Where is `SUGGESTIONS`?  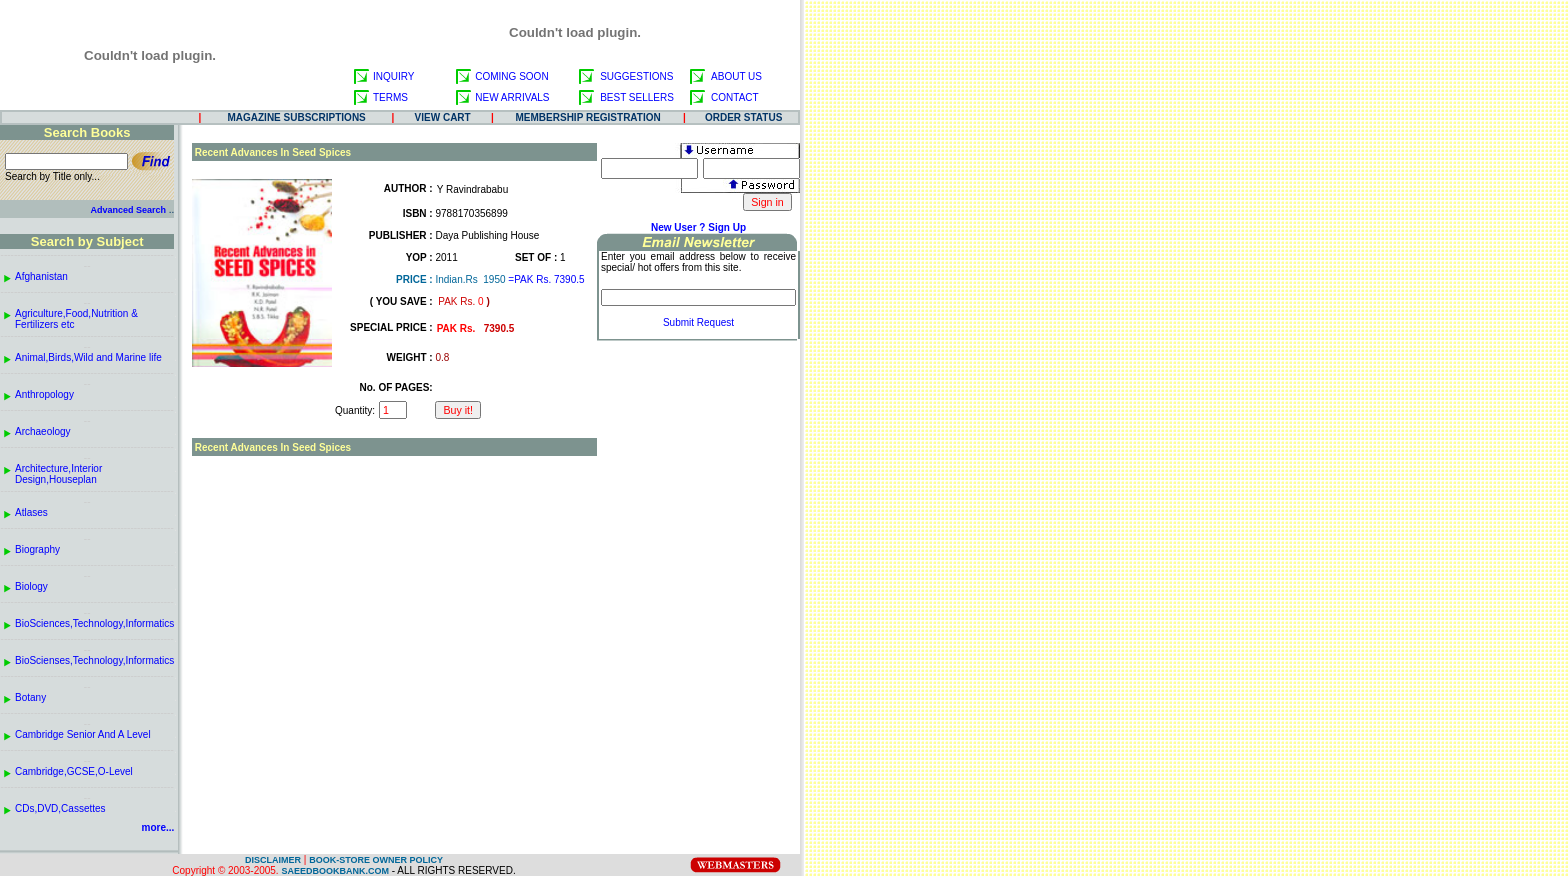
SUGGESTIONS is located at coordinates (636, 76).